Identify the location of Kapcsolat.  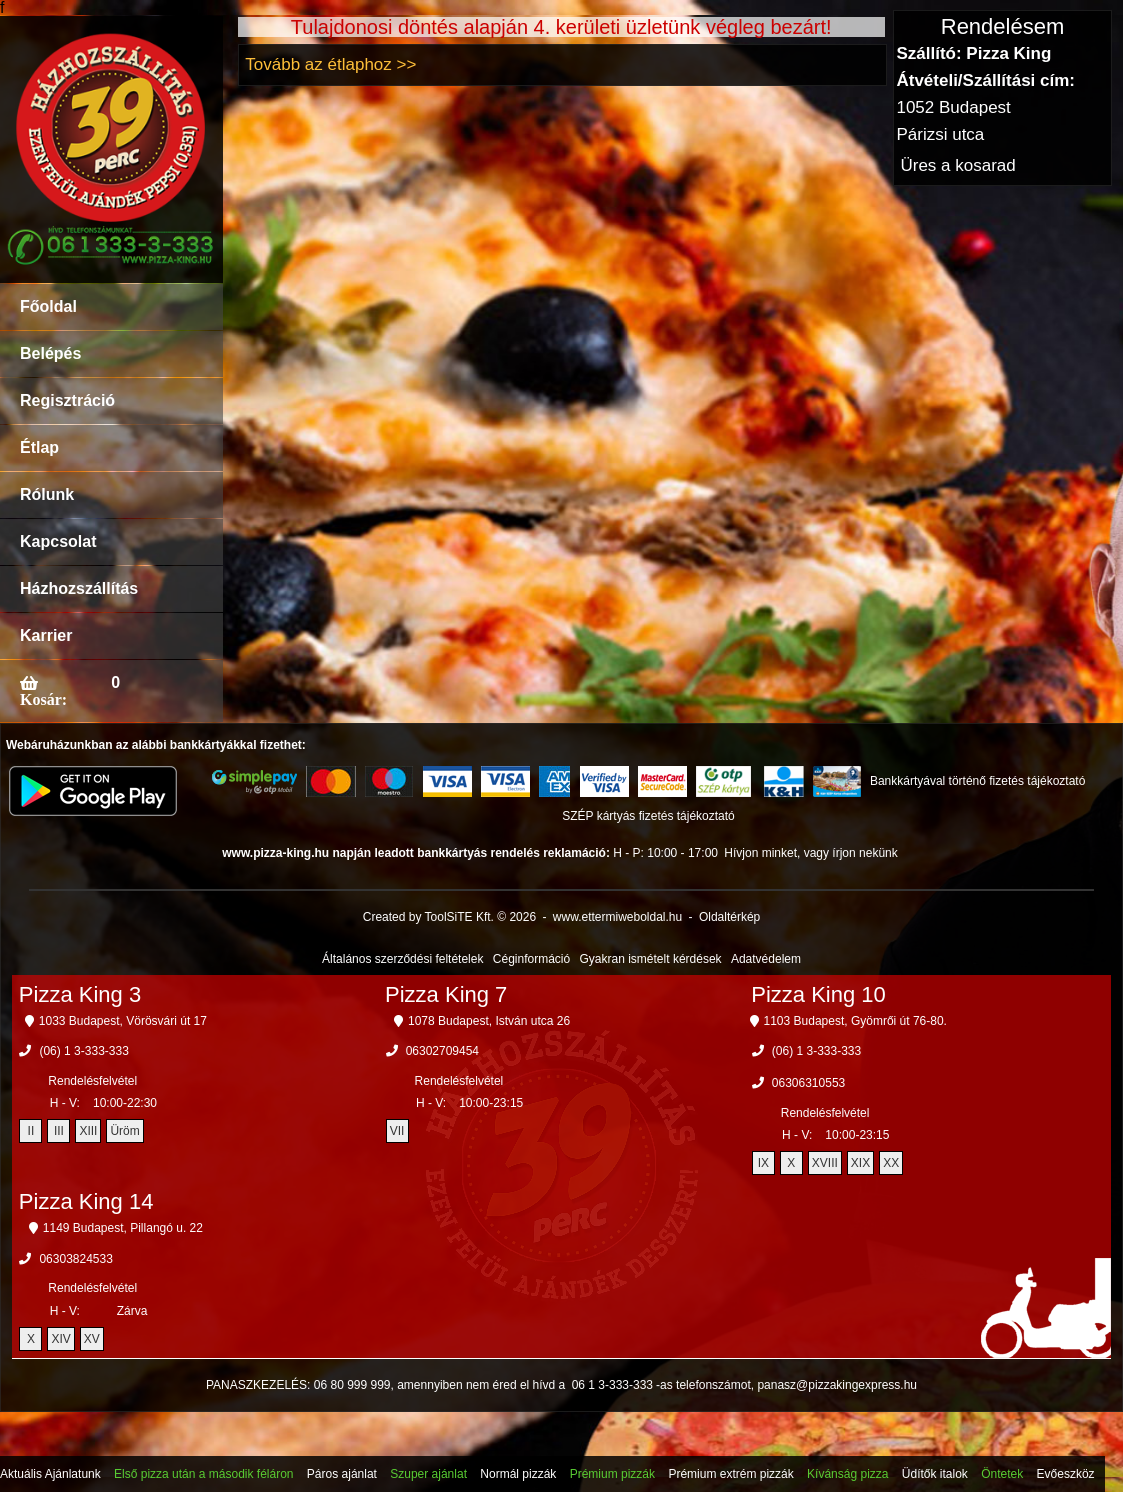
(58, 541).